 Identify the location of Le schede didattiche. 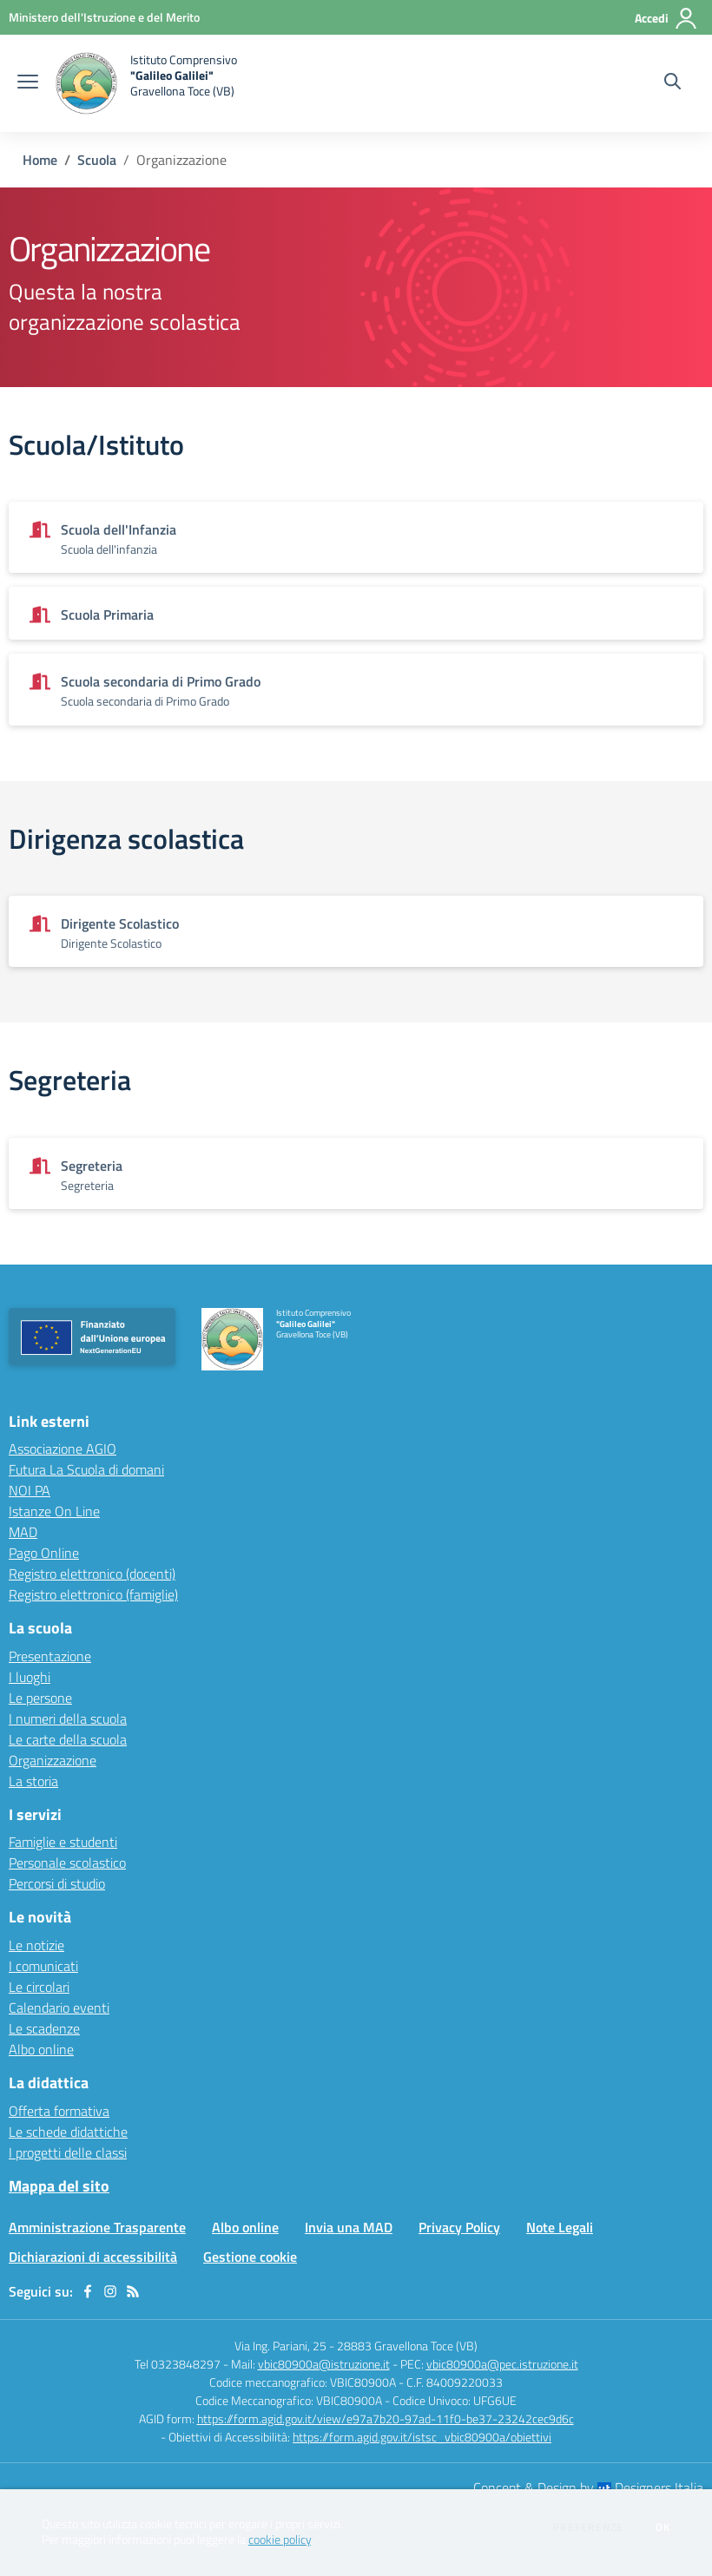
(68, 2131).